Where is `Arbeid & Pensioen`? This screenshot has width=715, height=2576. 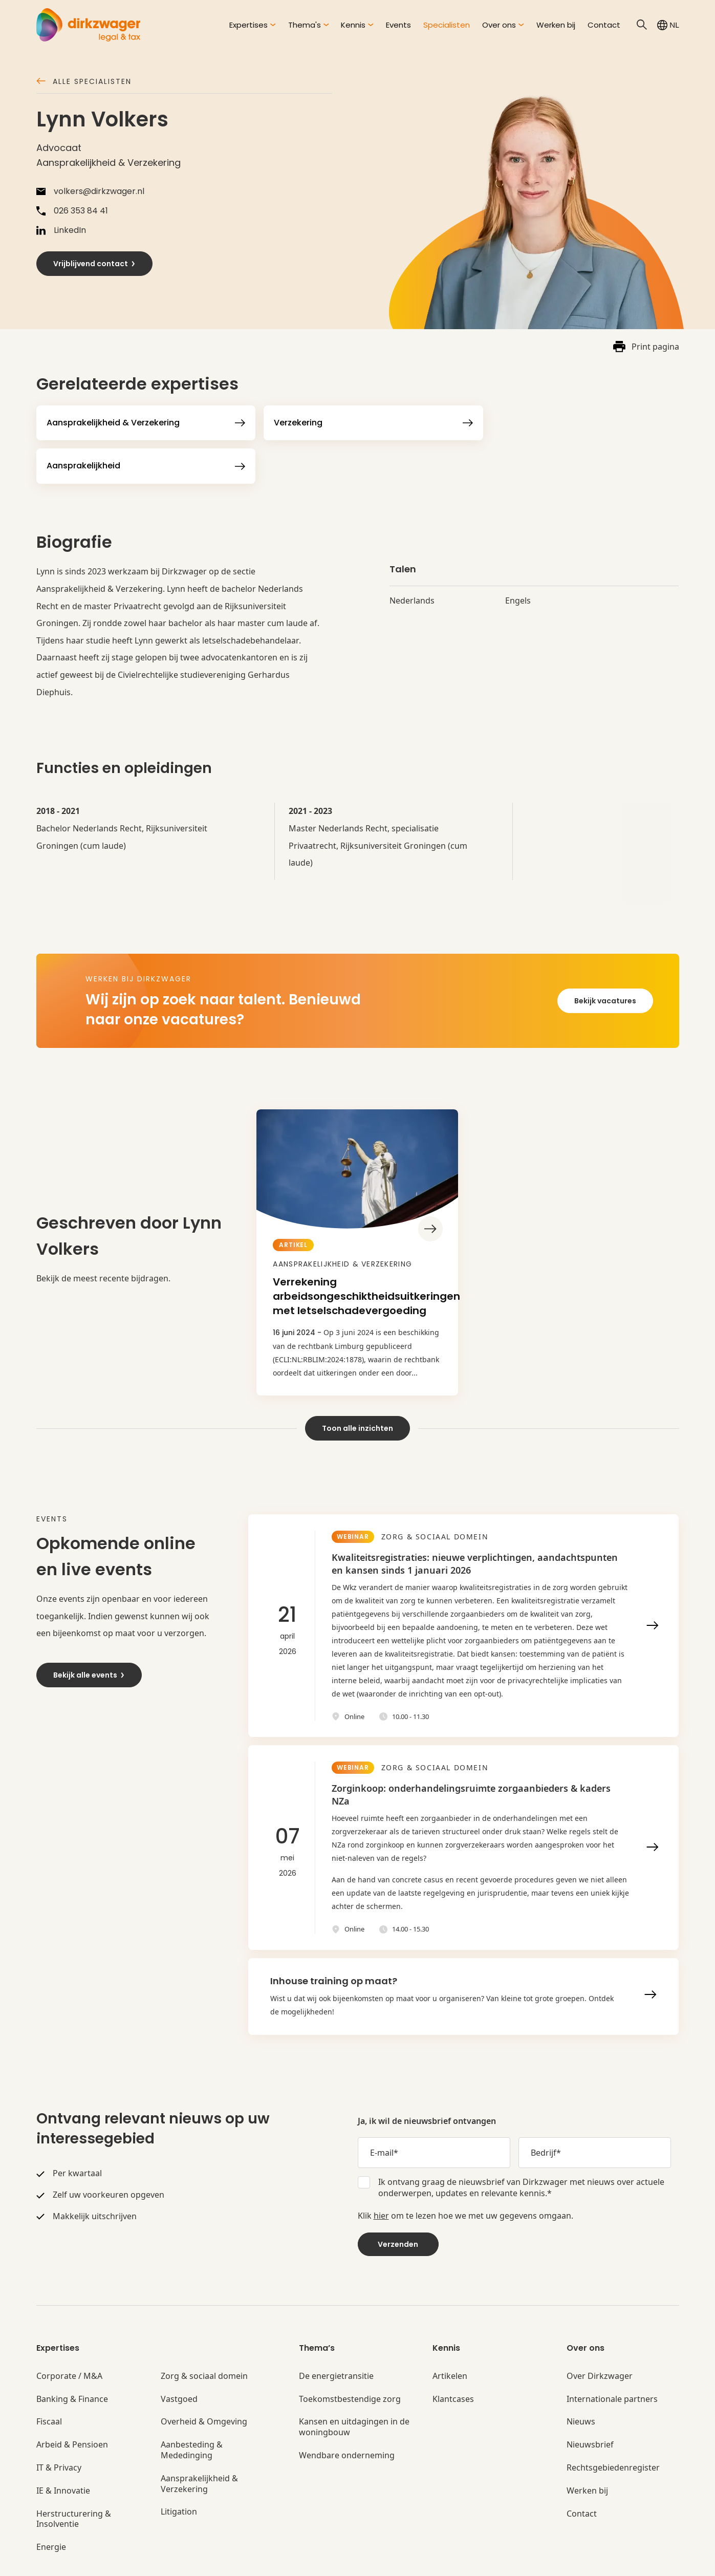 Arbeid & Pensioen is located at coordinates (72, 2402).